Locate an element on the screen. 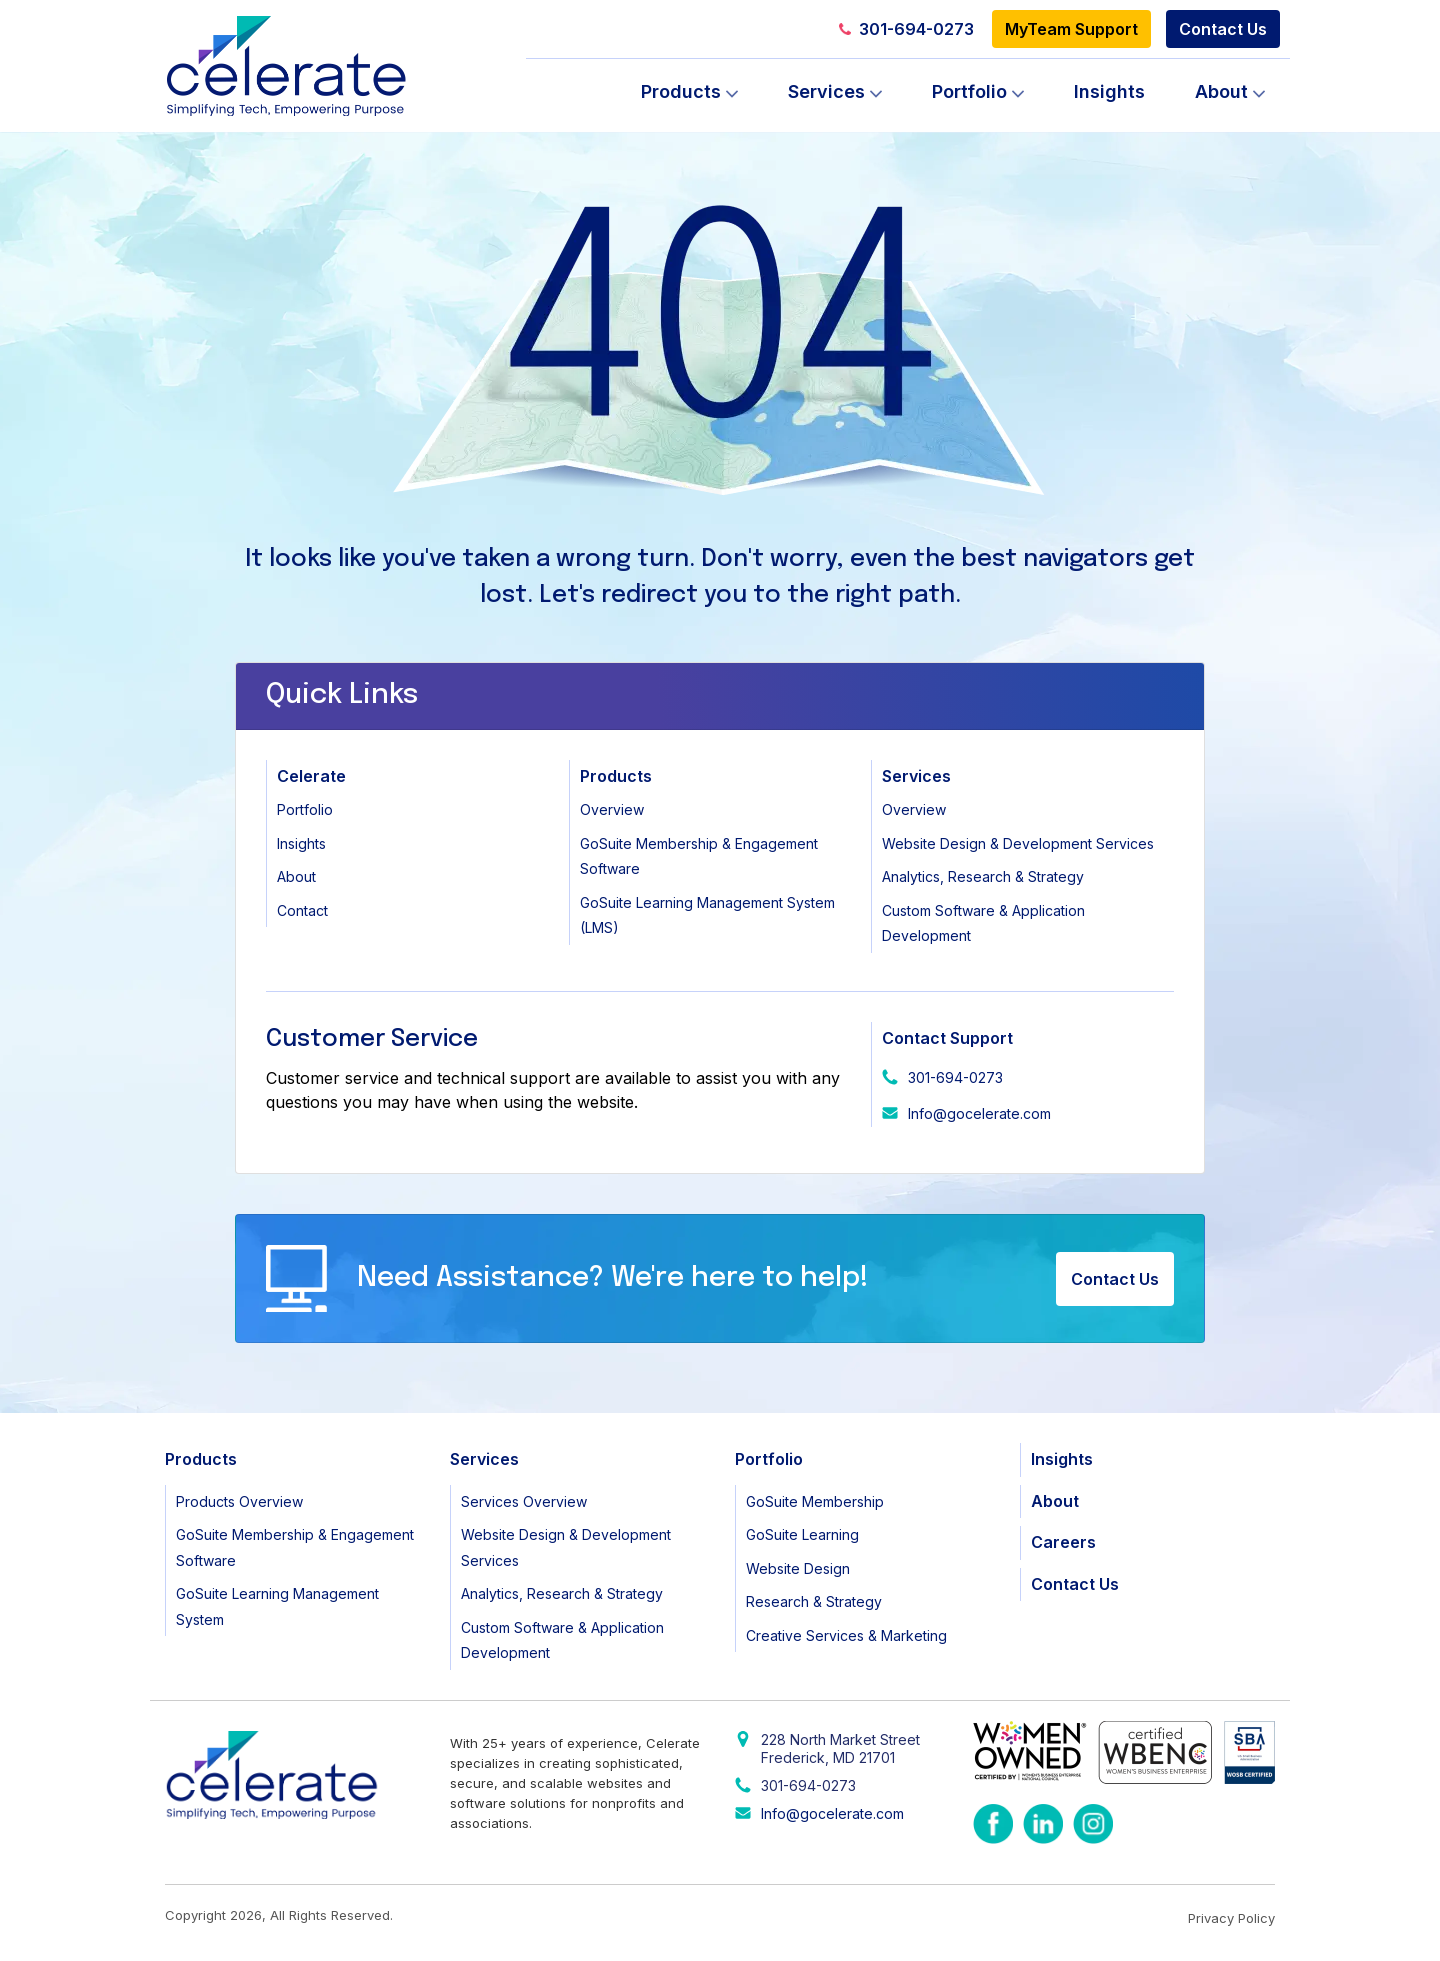 The height and width of the screenshot is (1961, 1440). About is located at coordinates (1221, 91).